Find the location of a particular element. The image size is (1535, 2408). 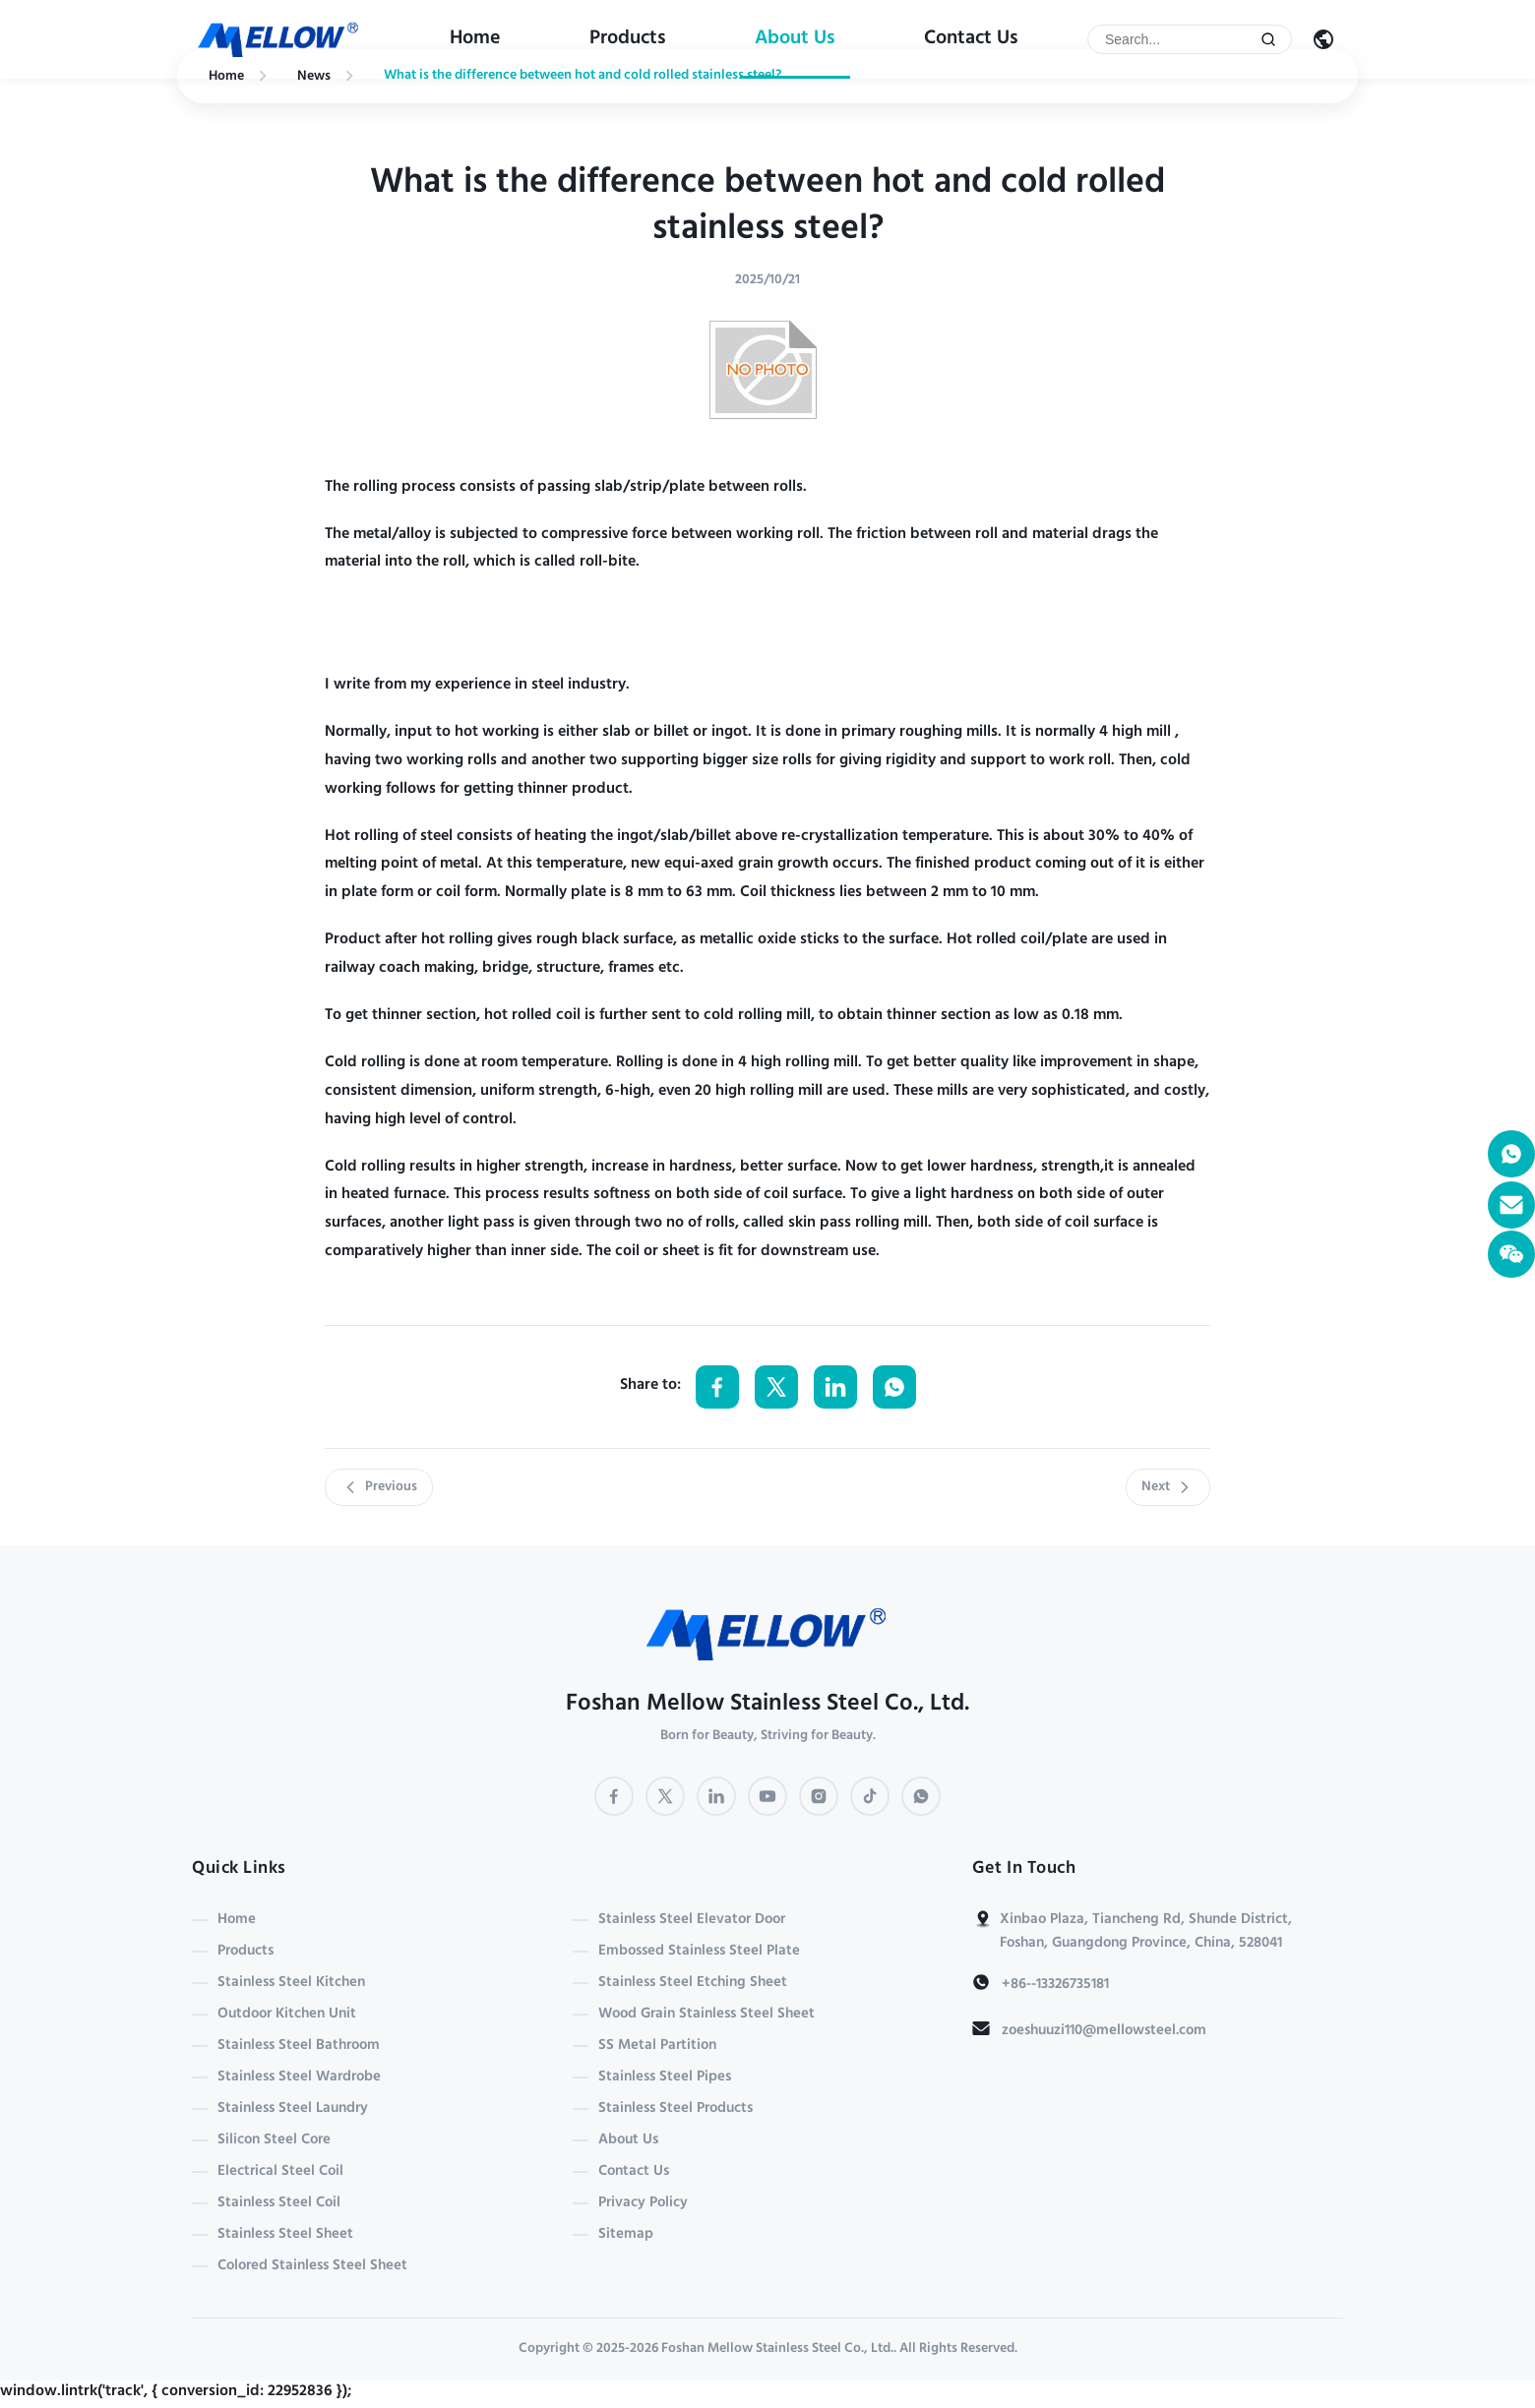

[Facebook] is located at coordinates (614, 1796).